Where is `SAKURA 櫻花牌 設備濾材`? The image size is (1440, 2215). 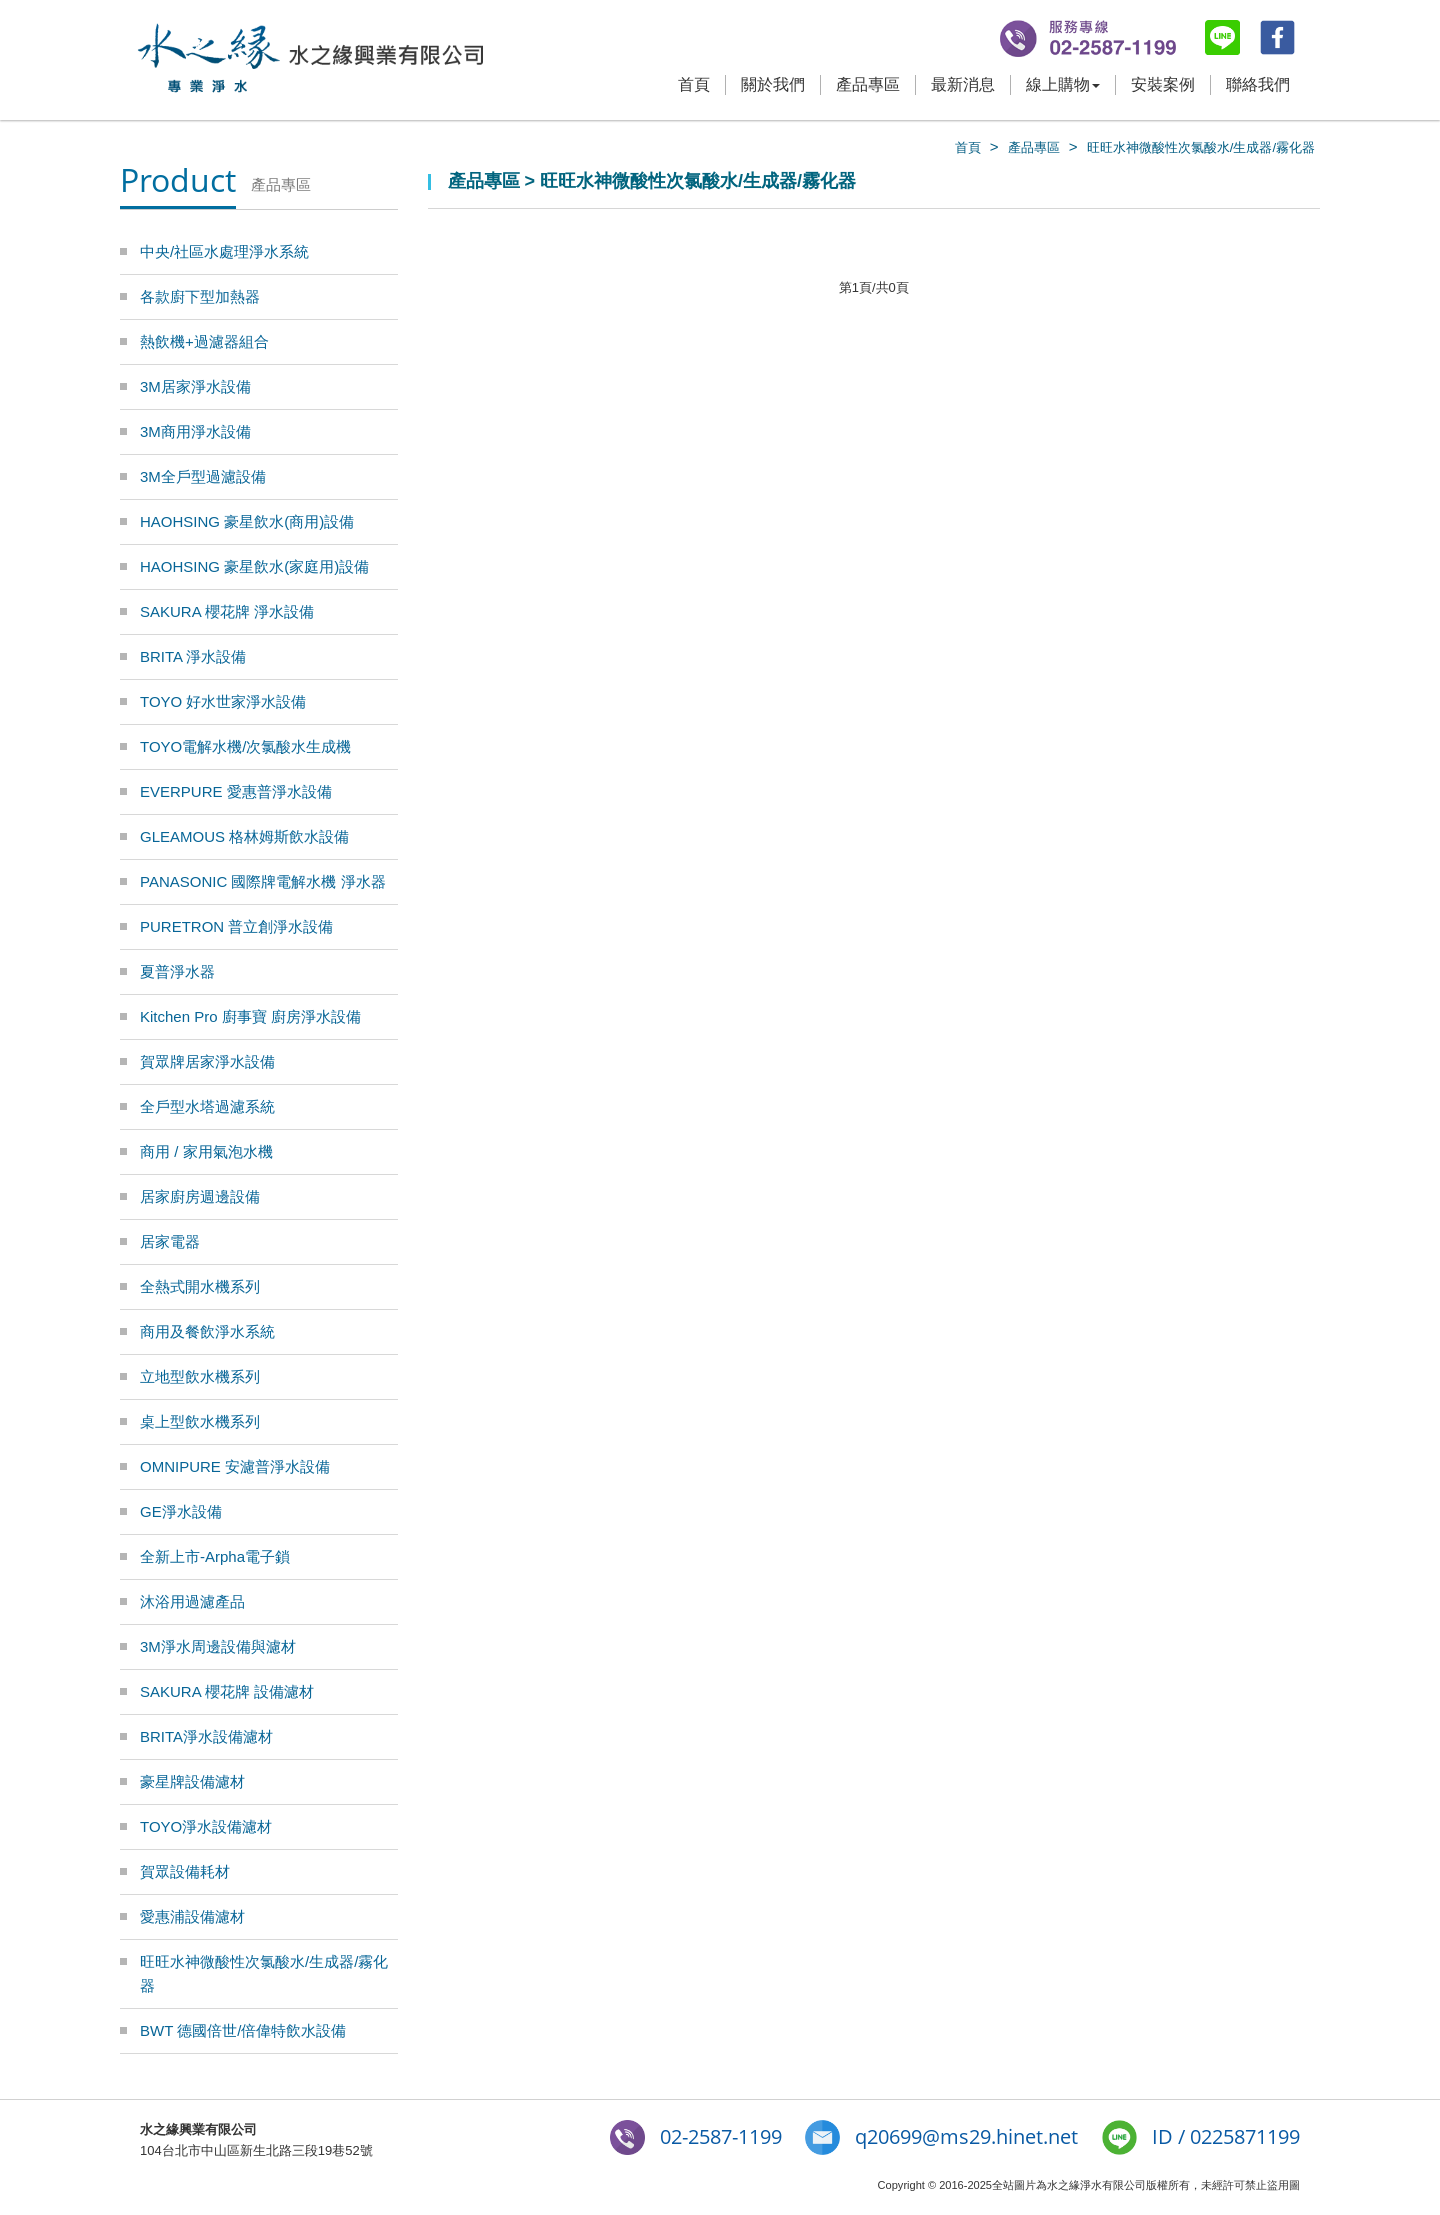
SAKURA 櫻花牌 設備濾材 is located at coordinates (227, 1691).